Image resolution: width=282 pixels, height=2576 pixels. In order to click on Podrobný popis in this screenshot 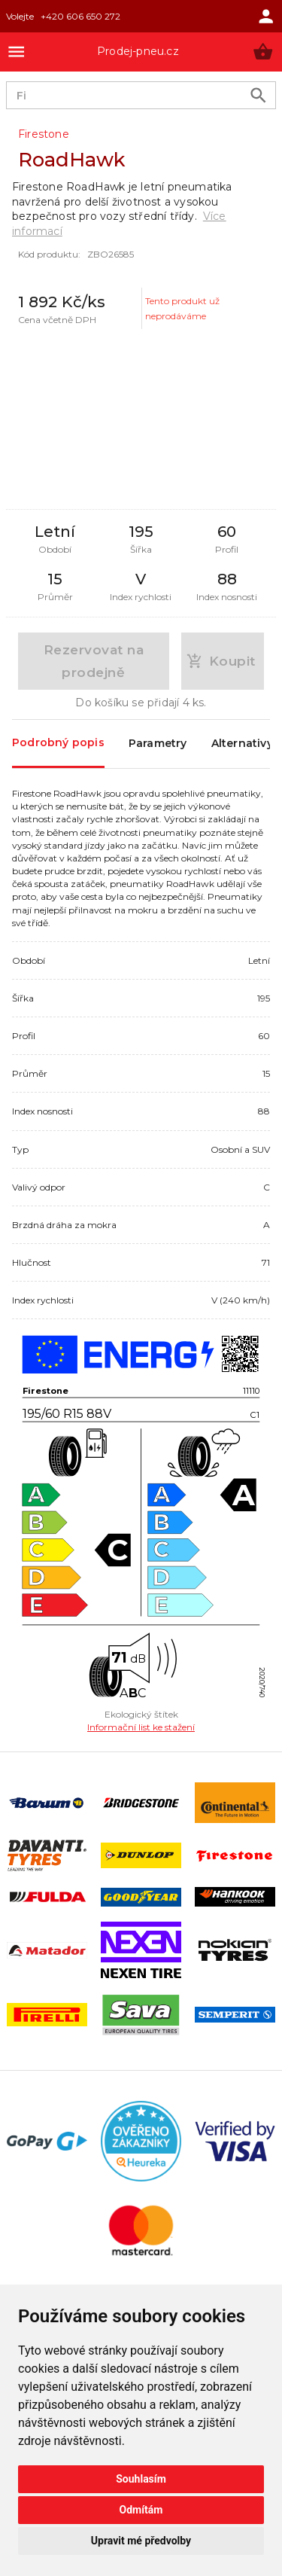, I will do `click(58, 743)`.